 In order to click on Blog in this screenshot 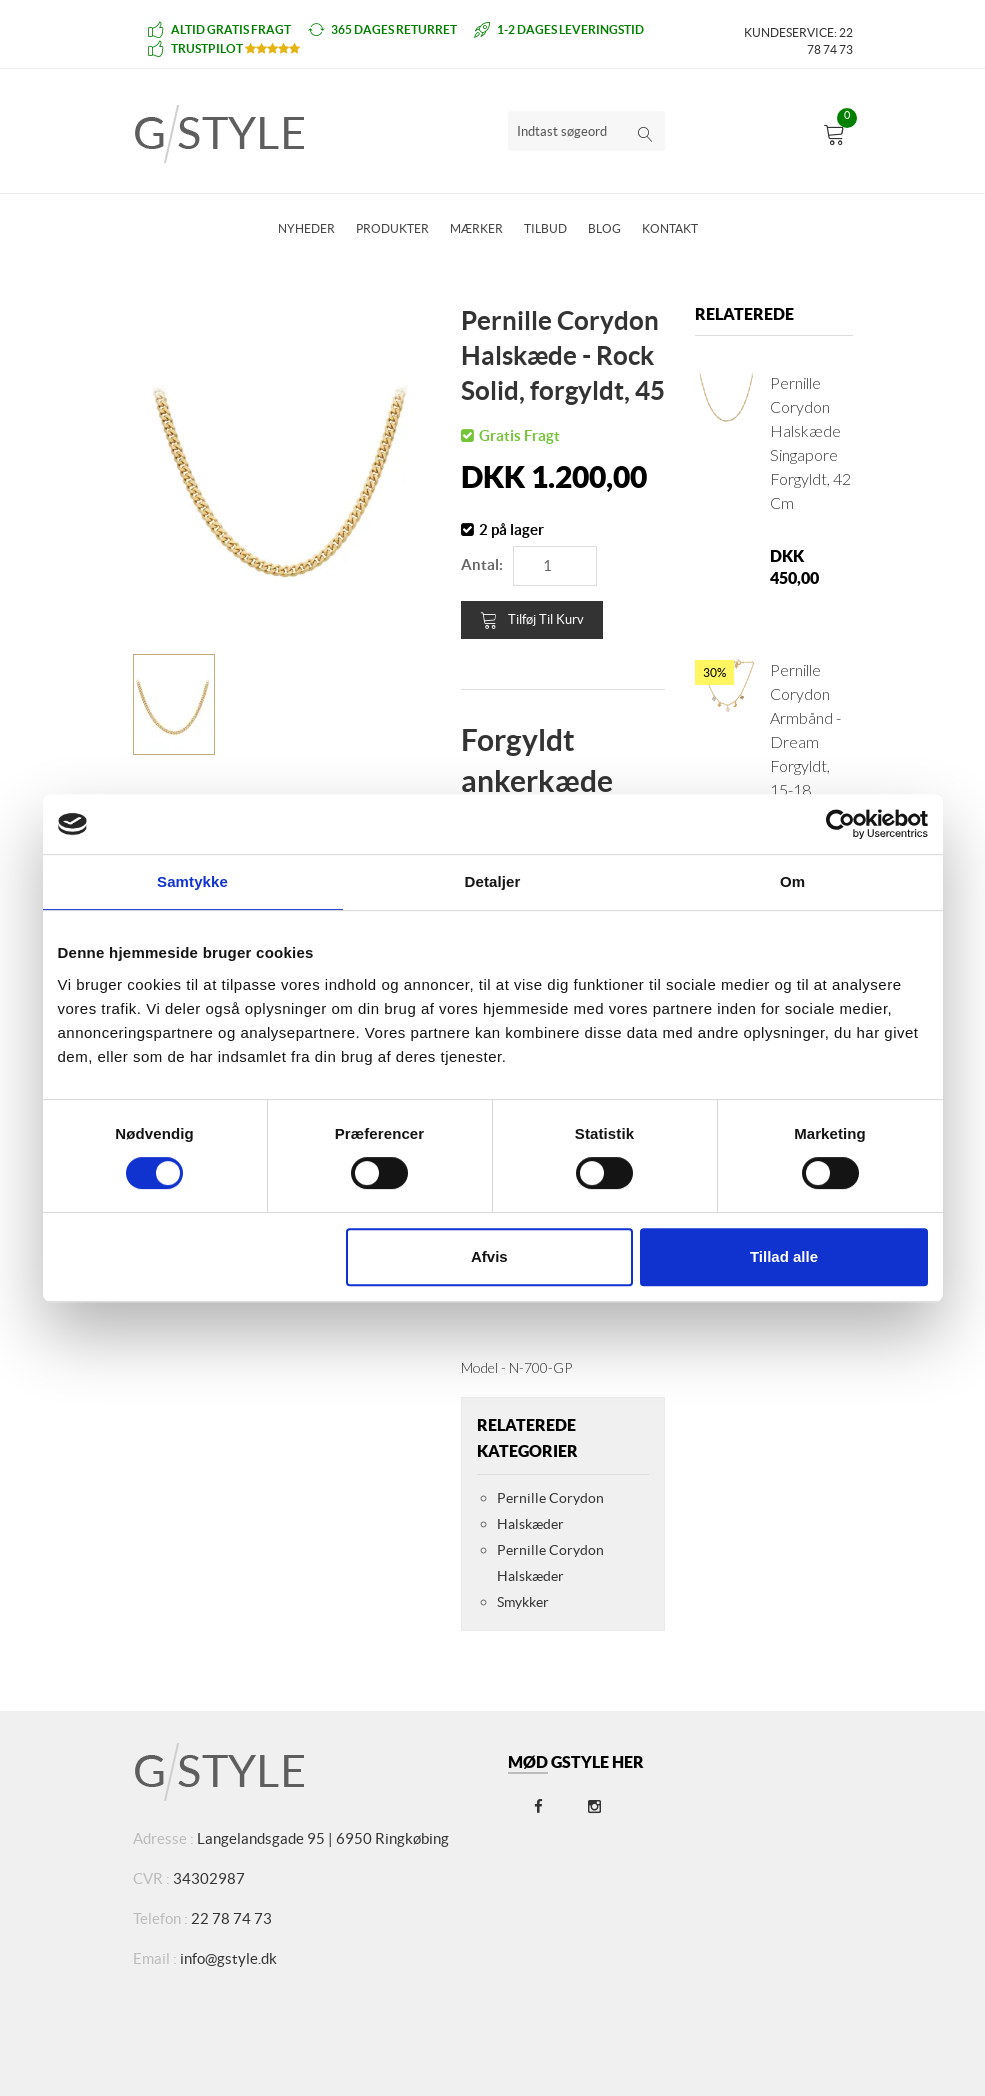, I will do `click(604, 228)`.